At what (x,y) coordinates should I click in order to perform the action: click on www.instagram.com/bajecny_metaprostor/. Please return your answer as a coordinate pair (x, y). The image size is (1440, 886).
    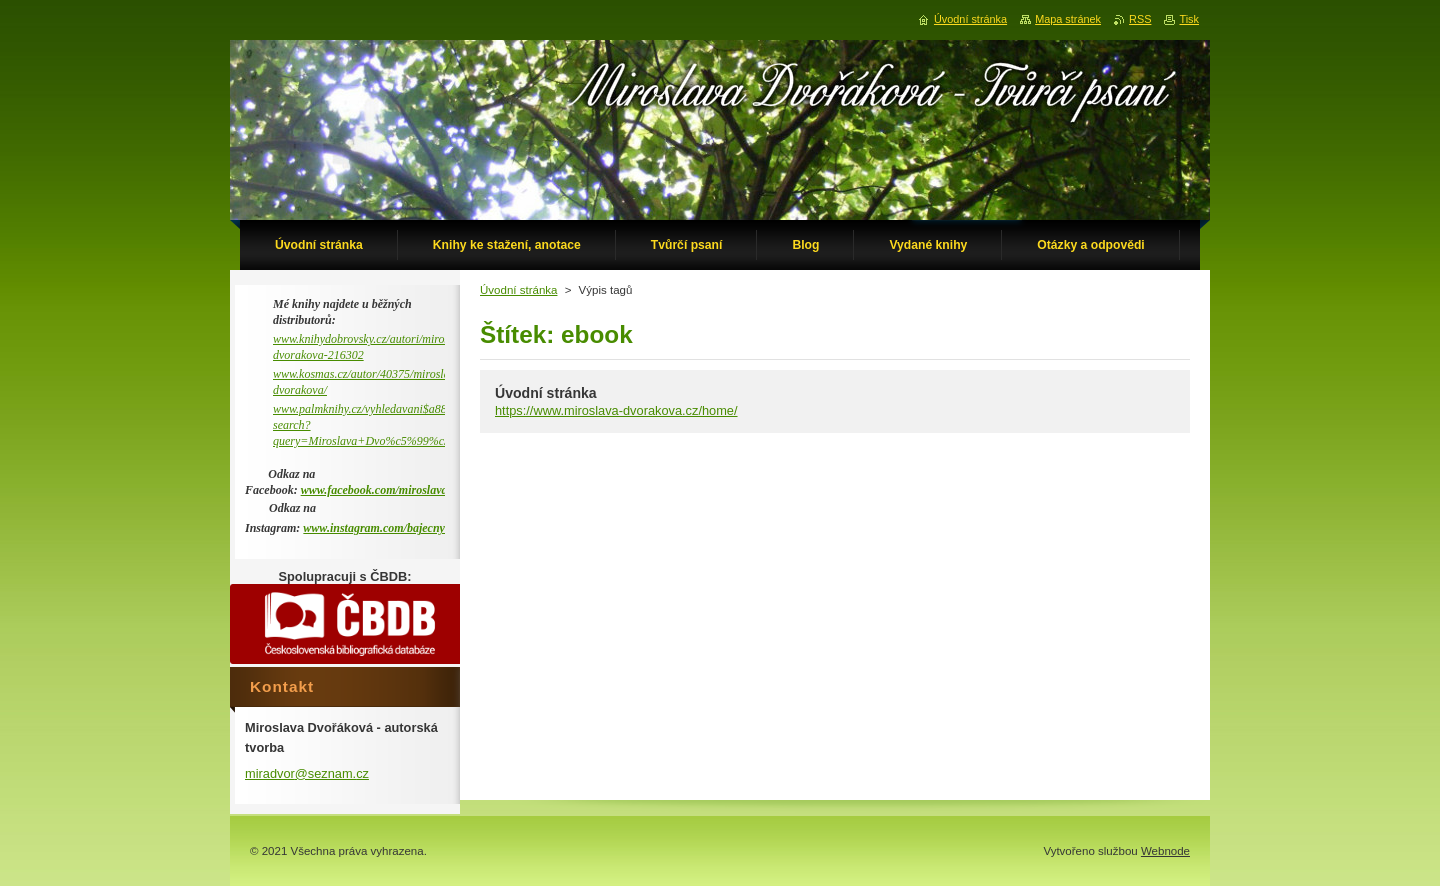
    Looking at the image, I should click on (408, 528).